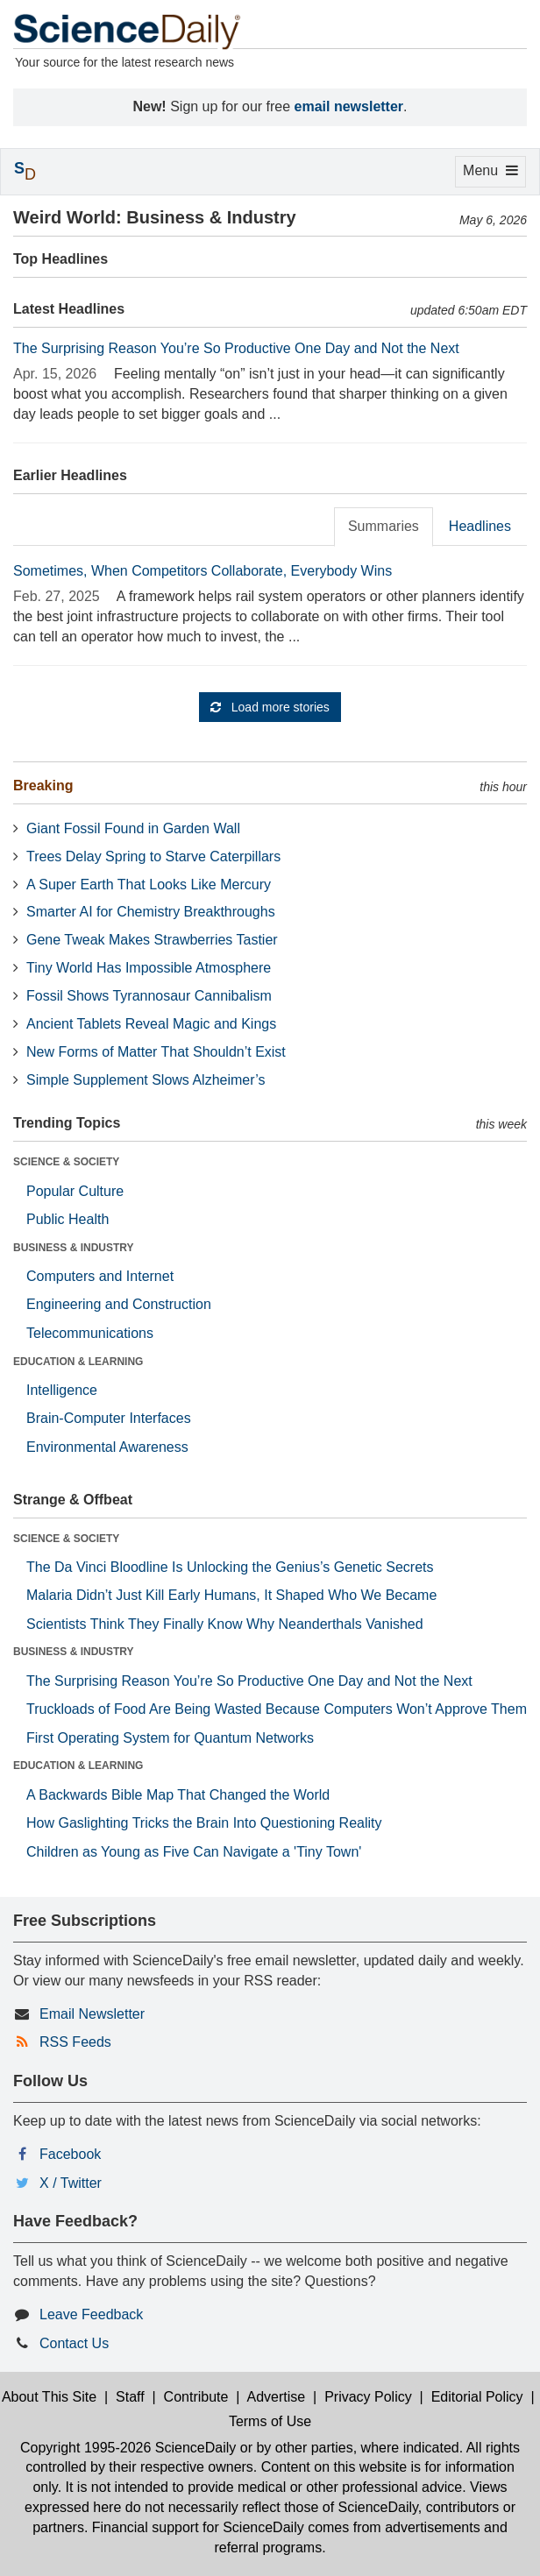 The image size is (540, 2576). What do you see at coordinates (67, 1219) in the screenshot?
I see `Public Health` at bounding box center [67, 1219].